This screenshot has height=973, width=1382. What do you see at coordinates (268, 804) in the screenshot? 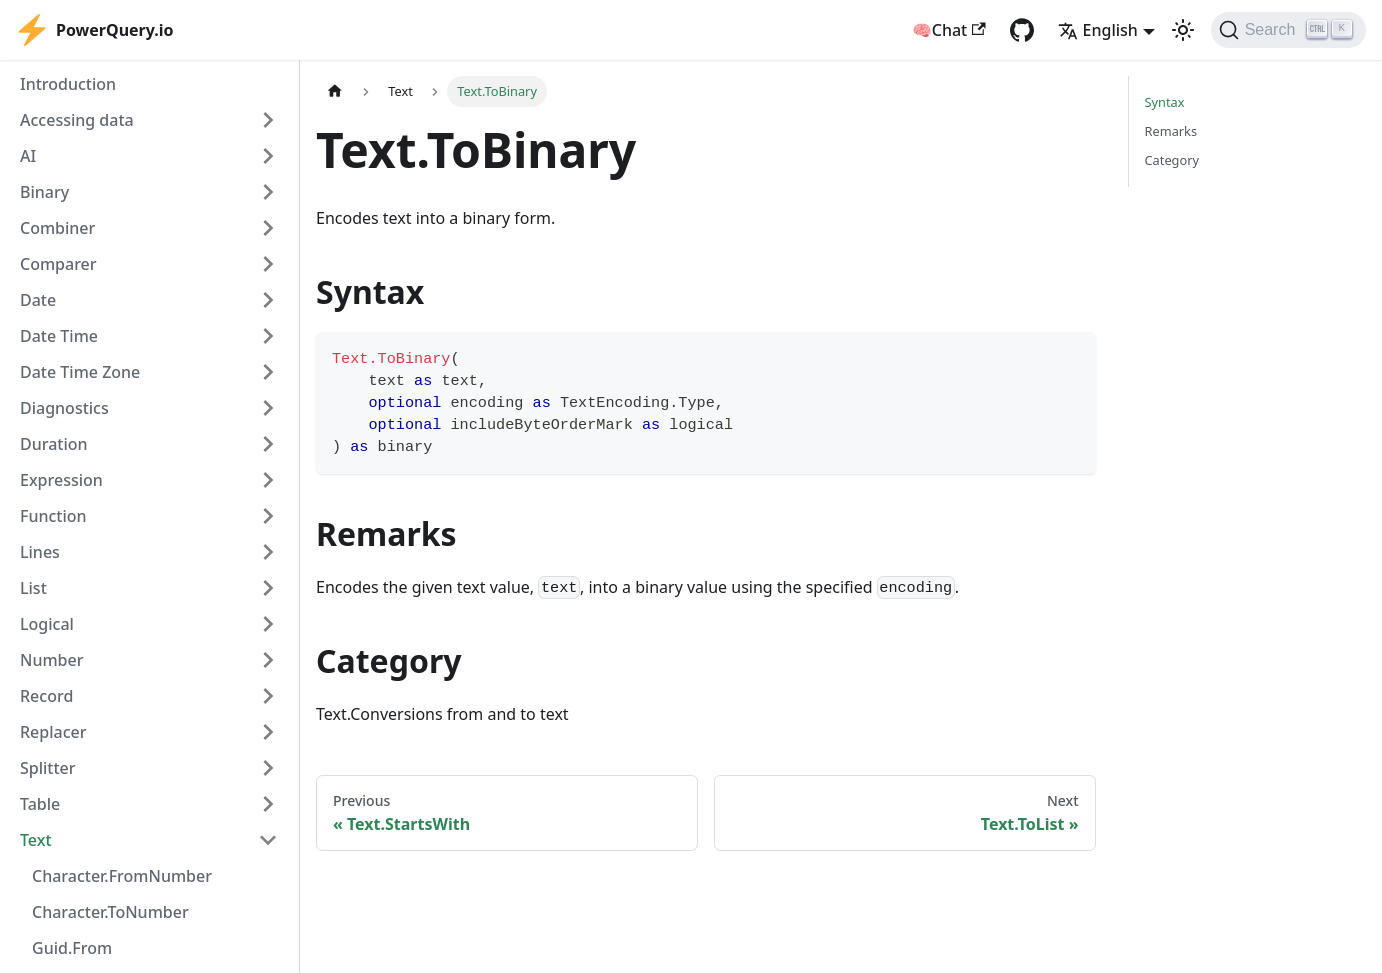
I see `[Expand sidebar category 'Table']` at bounding box center [268, 804].